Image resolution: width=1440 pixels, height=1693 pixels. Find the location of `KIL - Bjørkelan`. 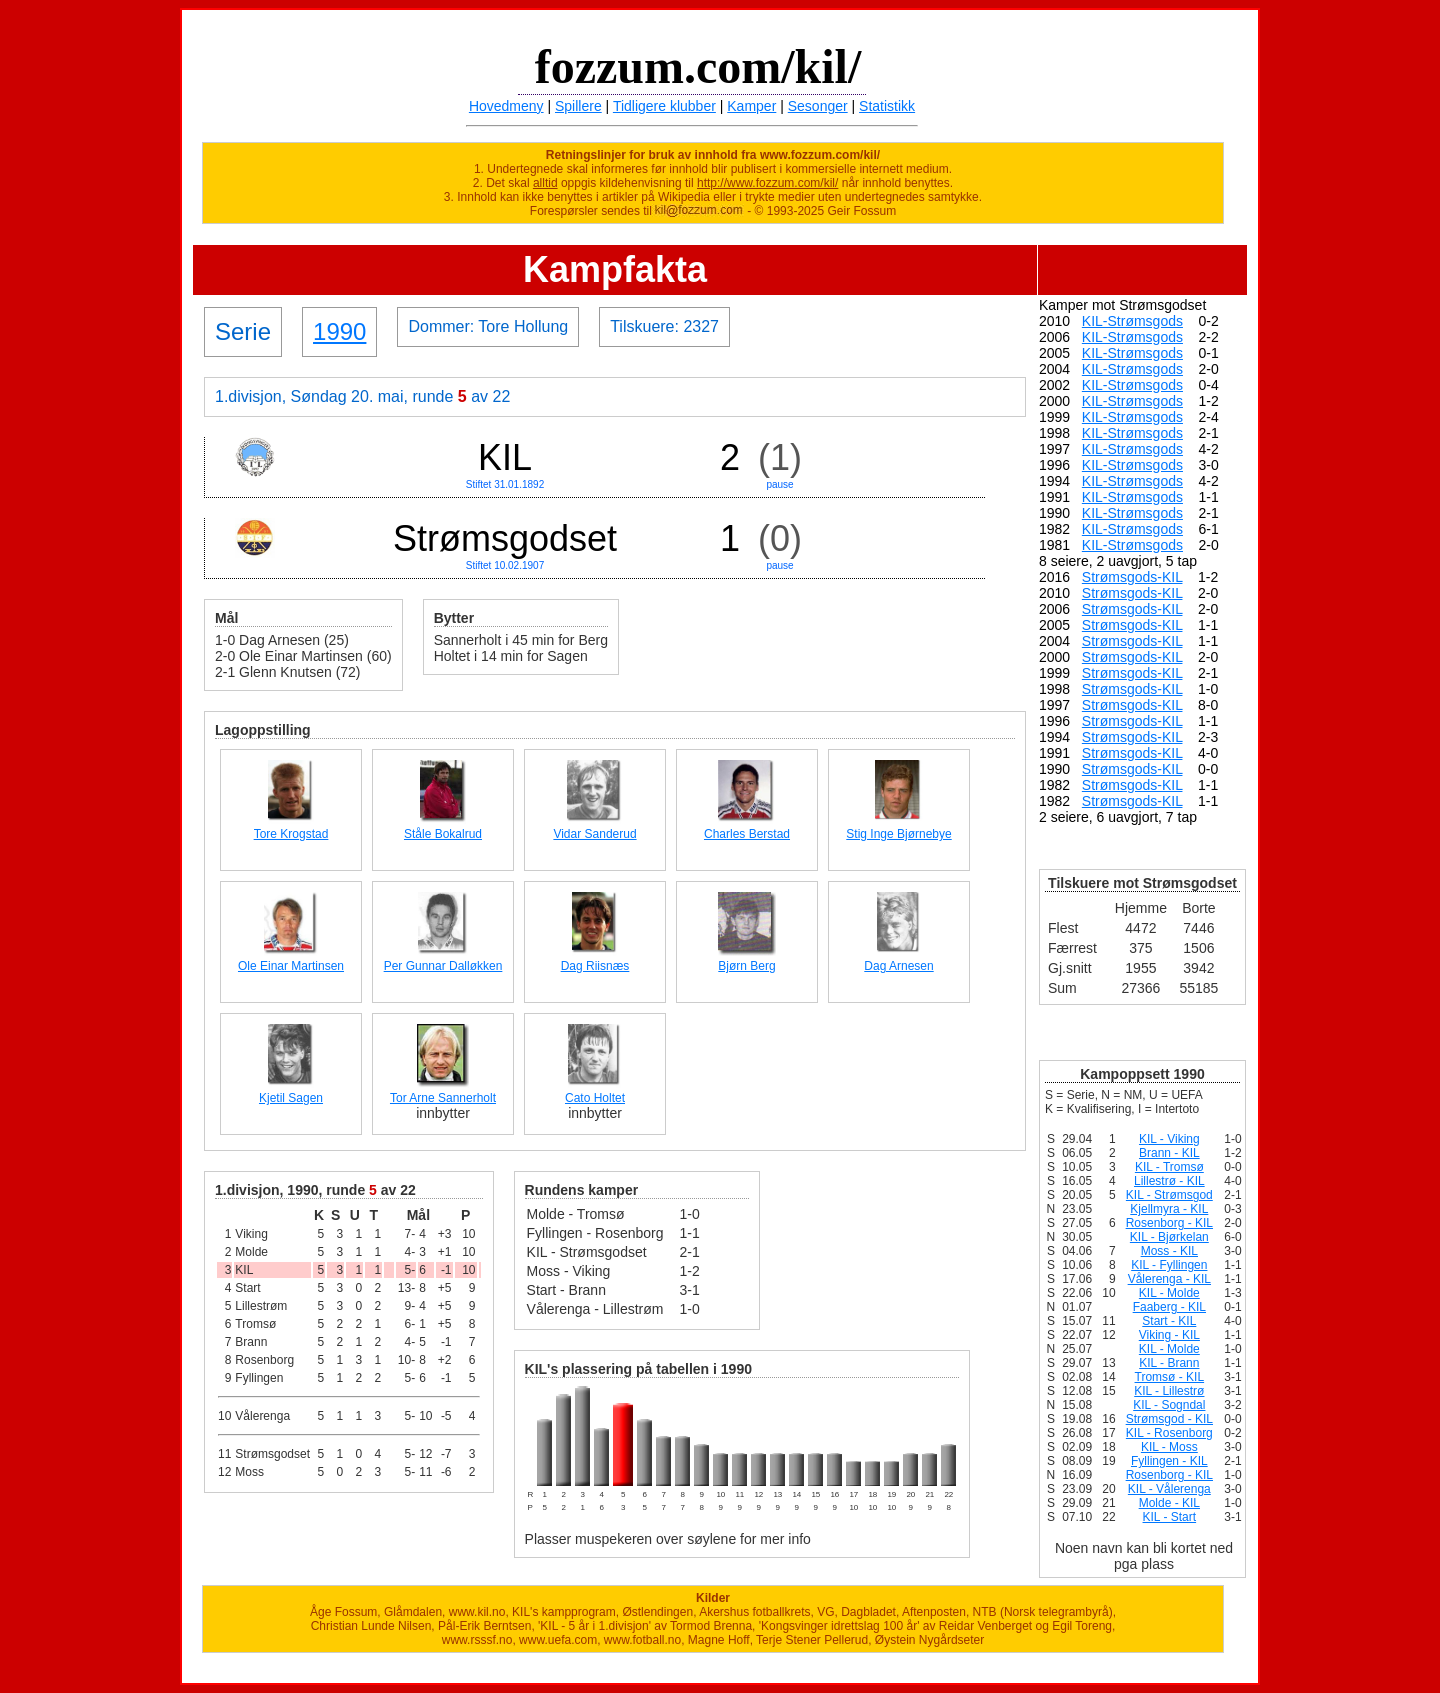

KIL - Bjørkelan is located at coordinates (1169, 1237).